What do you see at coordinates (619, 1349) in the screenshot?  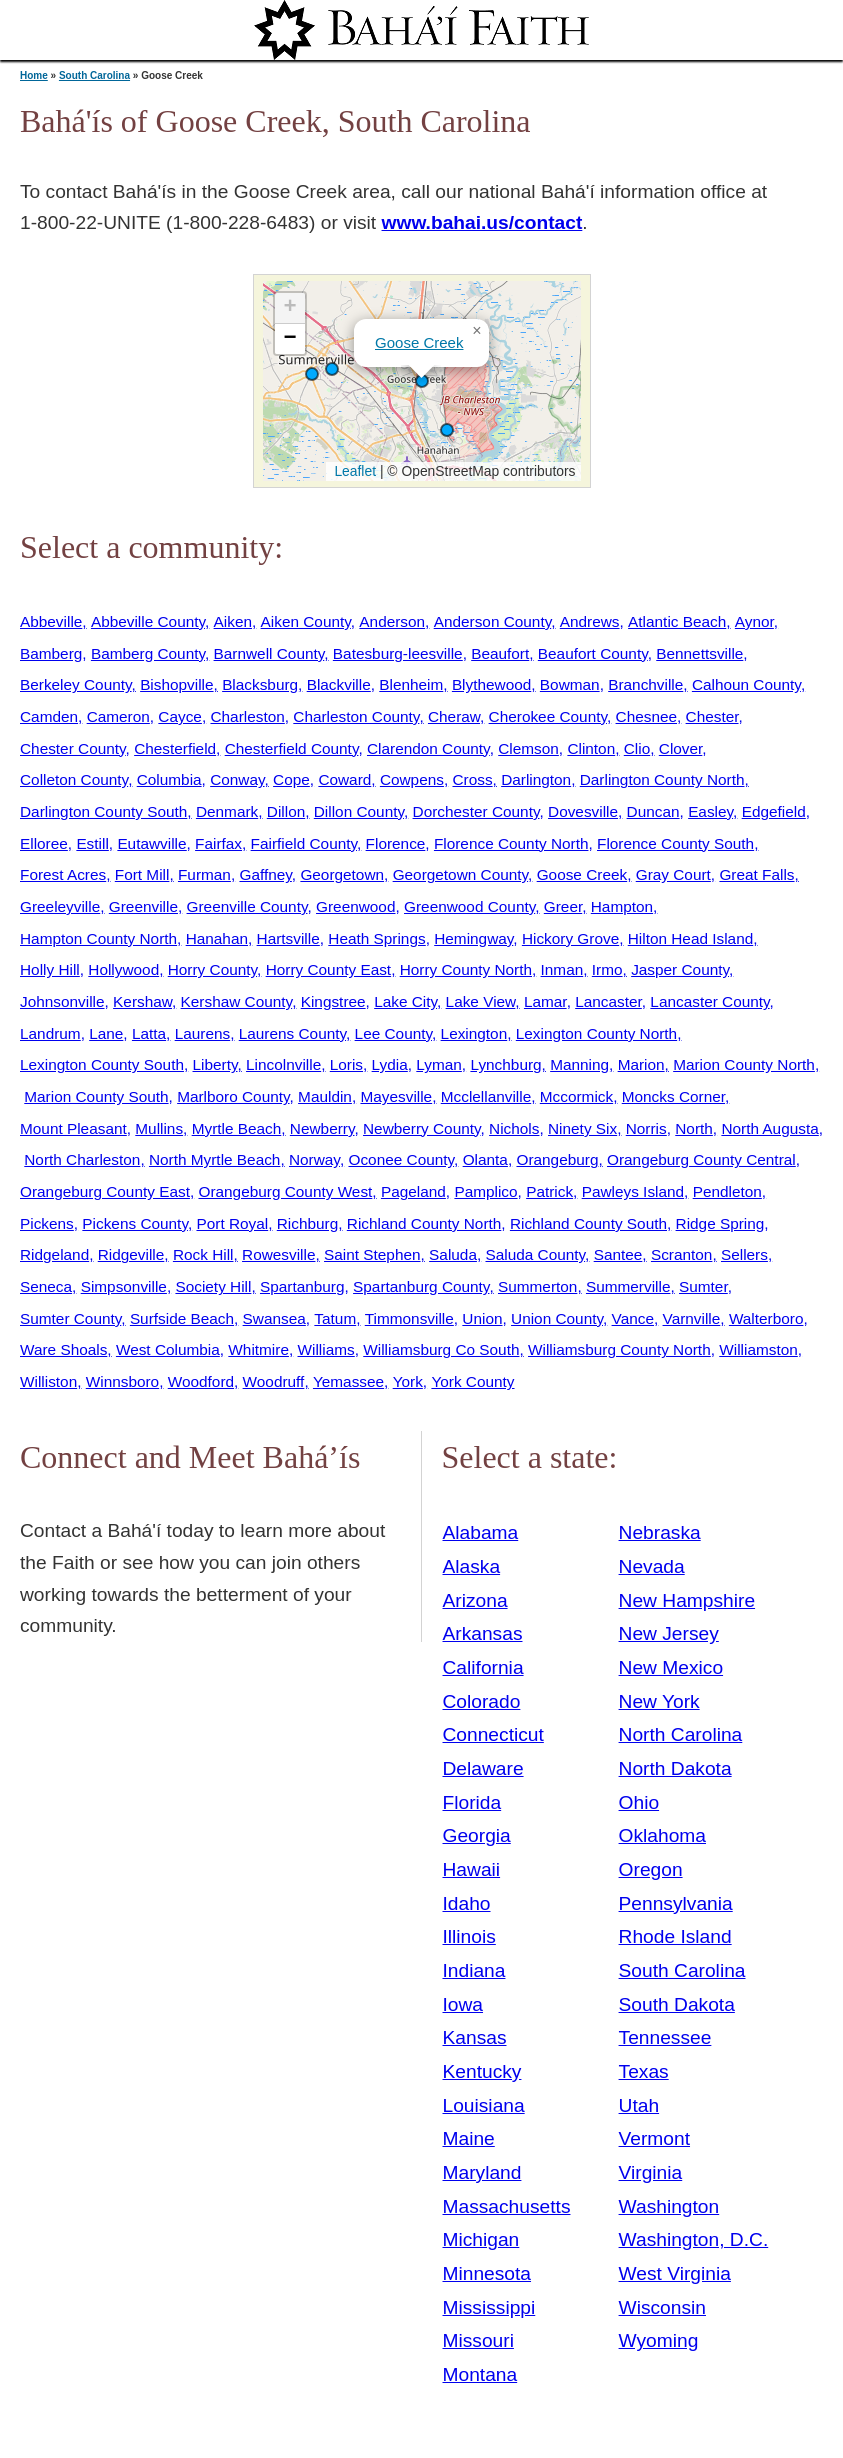 I see `Williamsburg County North` at bounding box center [619, 1349].